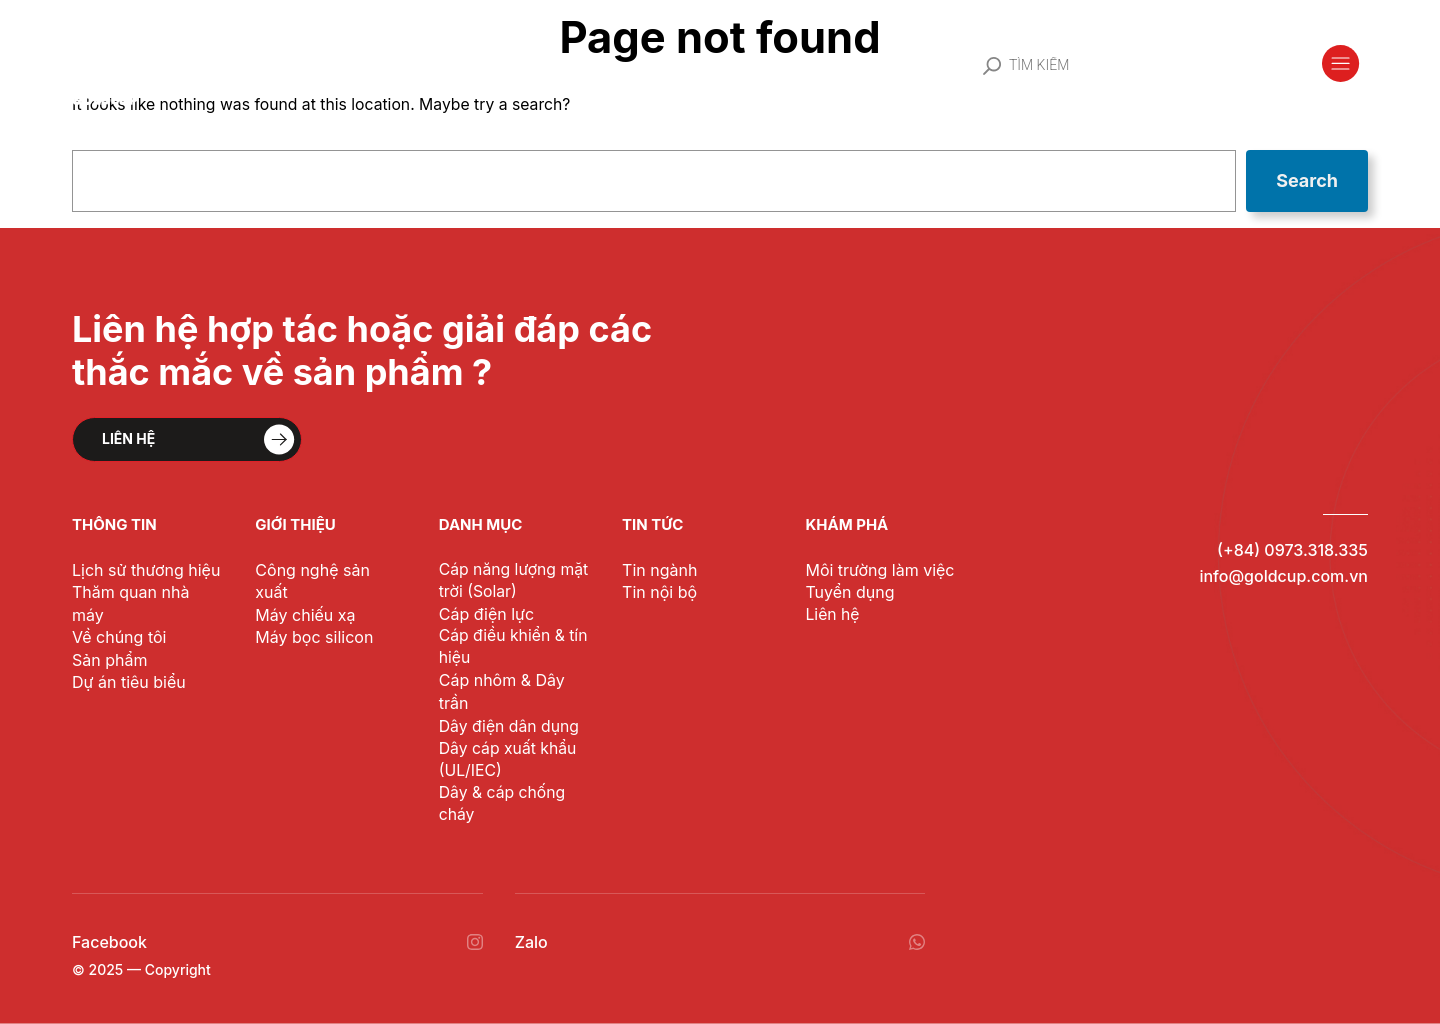 The image size is (1440, 1024). I want to click on Lịch sử thương hiệu, so click(144, 569).